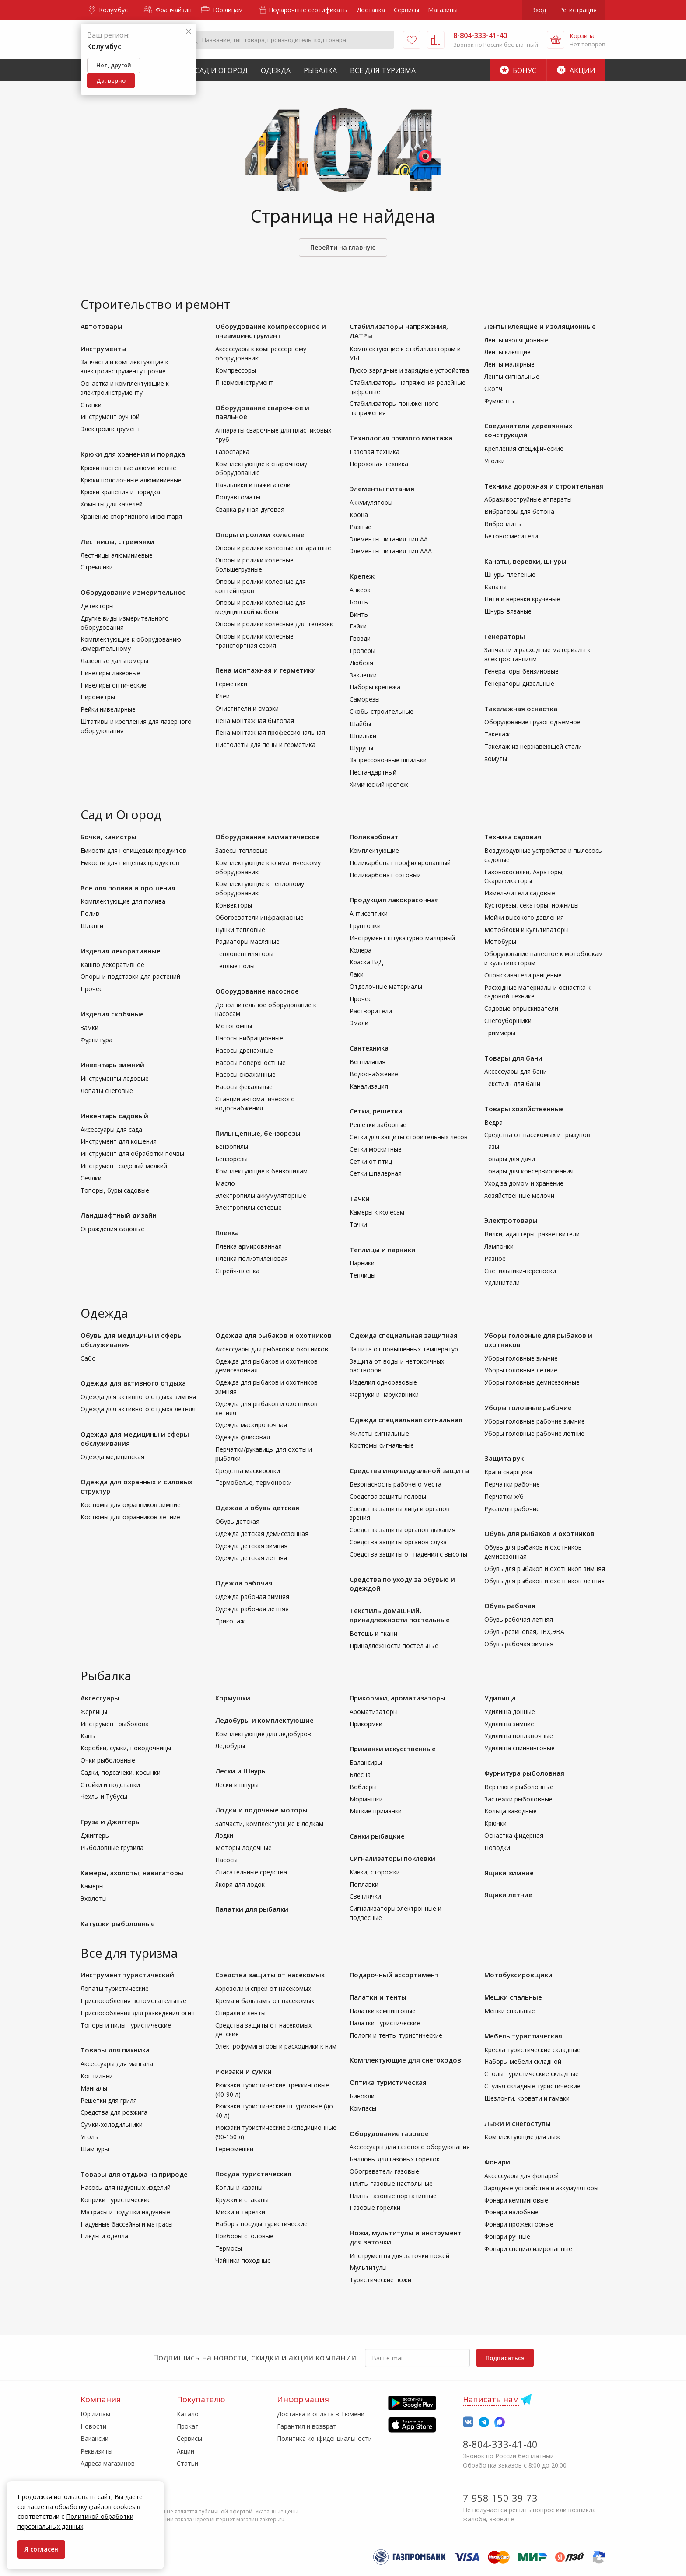 This screenshot has width=686, height=2576. Describe the element at coordinates (106, 1090) in the screenshot. I see `Лопаты снеговые` at that location.